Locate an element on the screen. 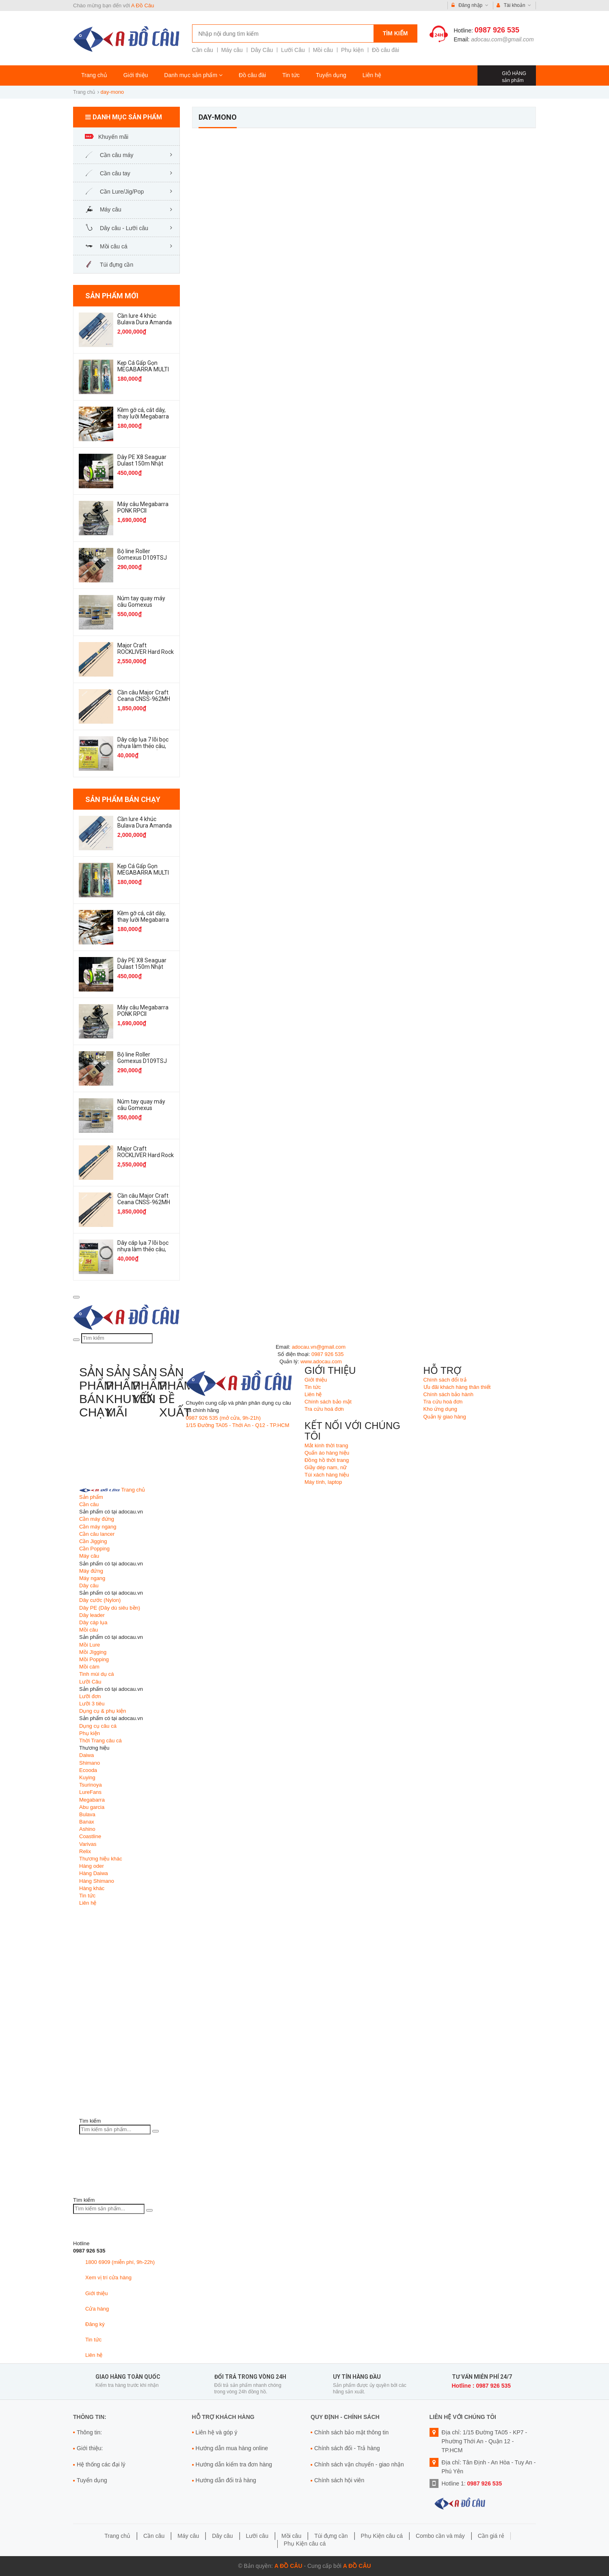 The height and width of the screenshot is (2576, 609). Varivas is located at coordinates (87, 1844).